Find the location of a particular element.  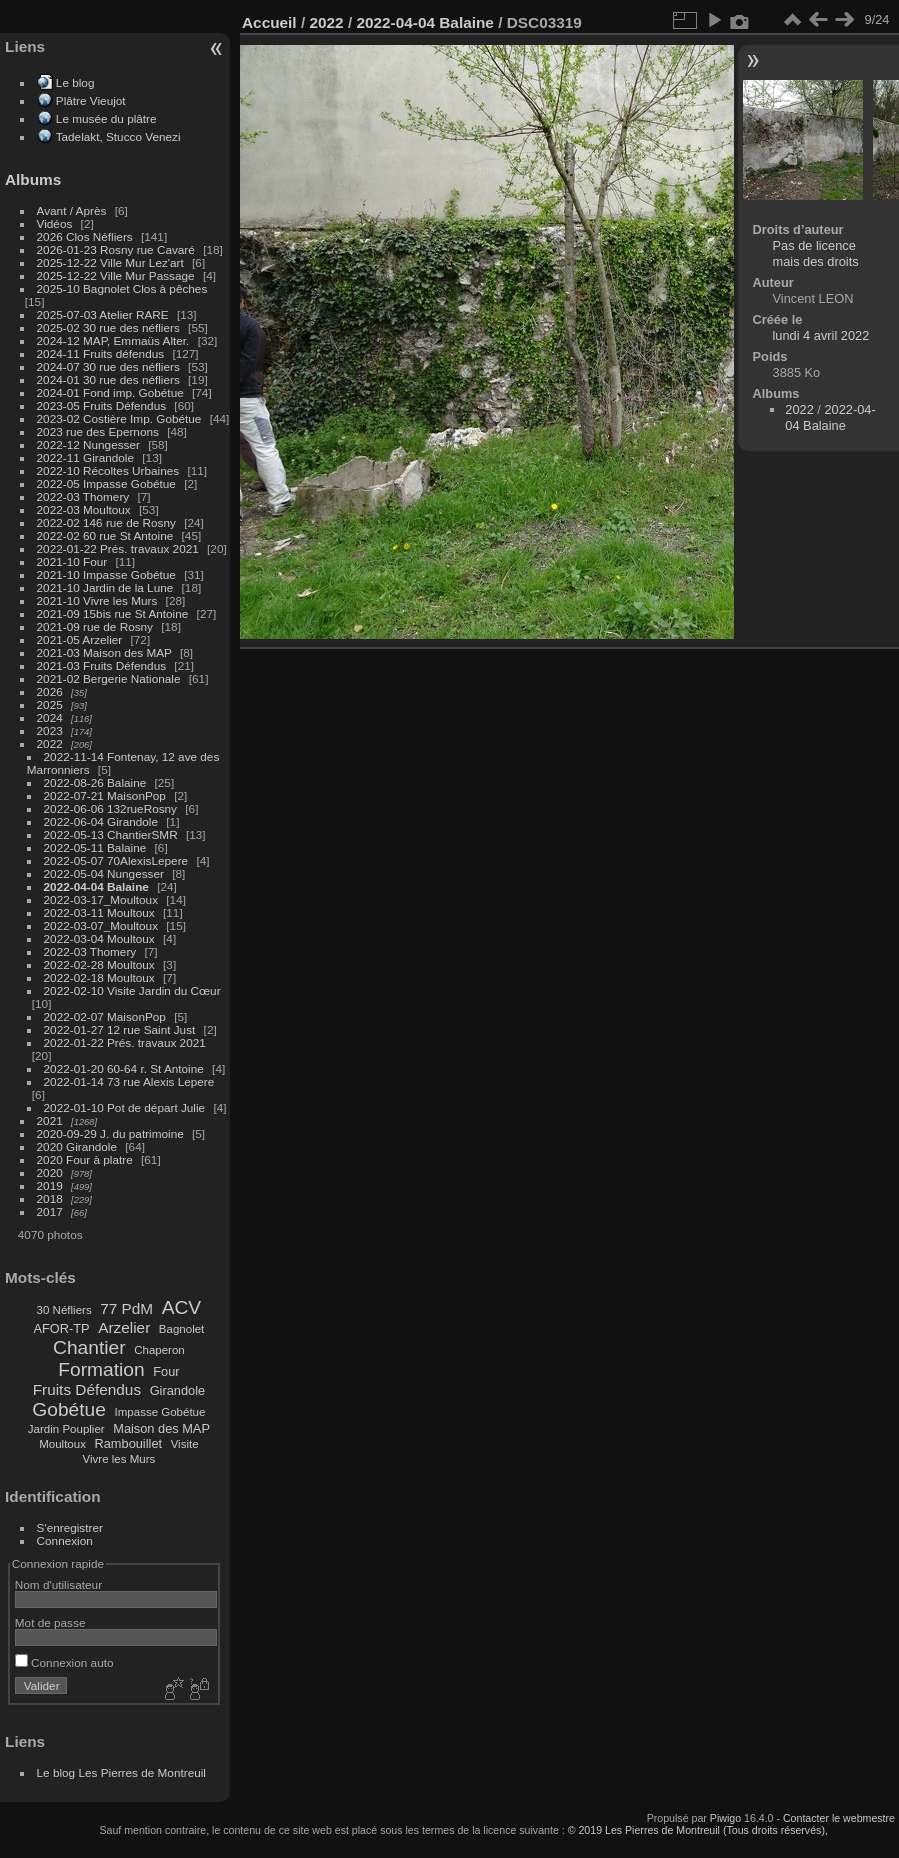

2022-05-13 ChantierSMR is located at coordinates (111, 834).